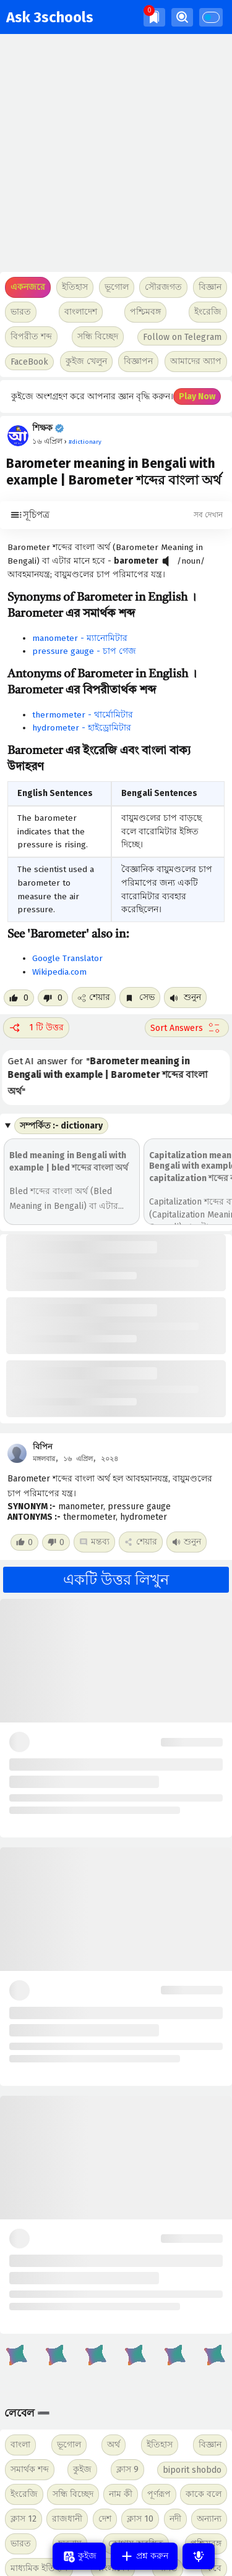  What do you see at coordinates (49, 17) in the screenshot?
I see `Ask 3schools` at bounding box center [49, 17].